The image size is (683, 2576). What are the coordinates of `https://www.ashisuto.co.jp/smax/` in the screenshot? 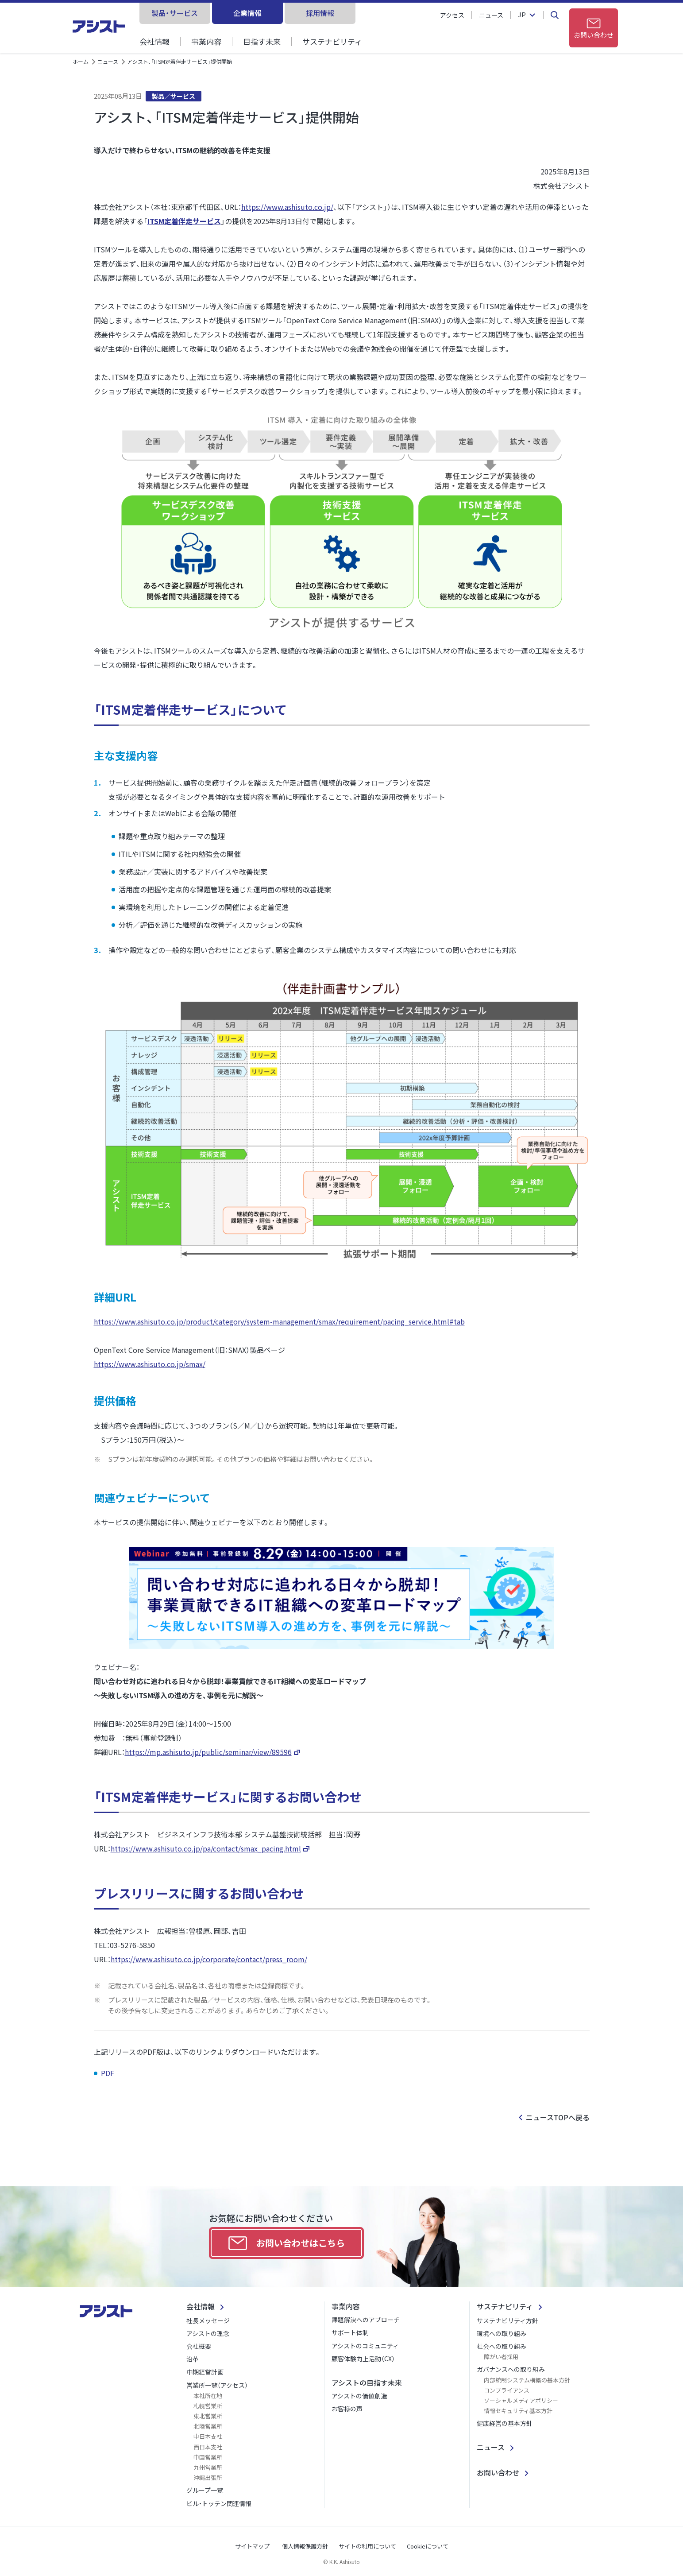 It's located at (149, 1364).